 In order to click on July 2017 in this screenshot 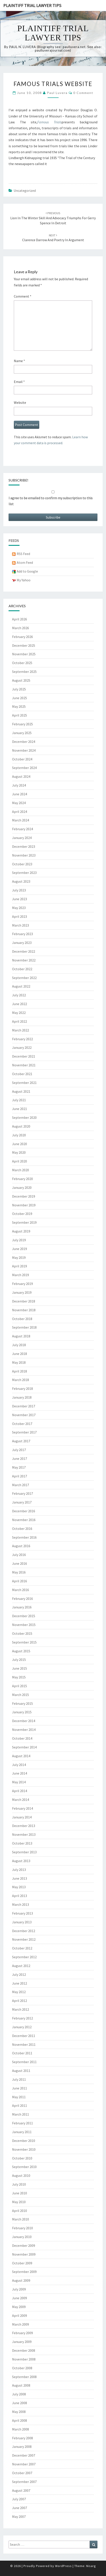, I will do `click(19, 1450)`.